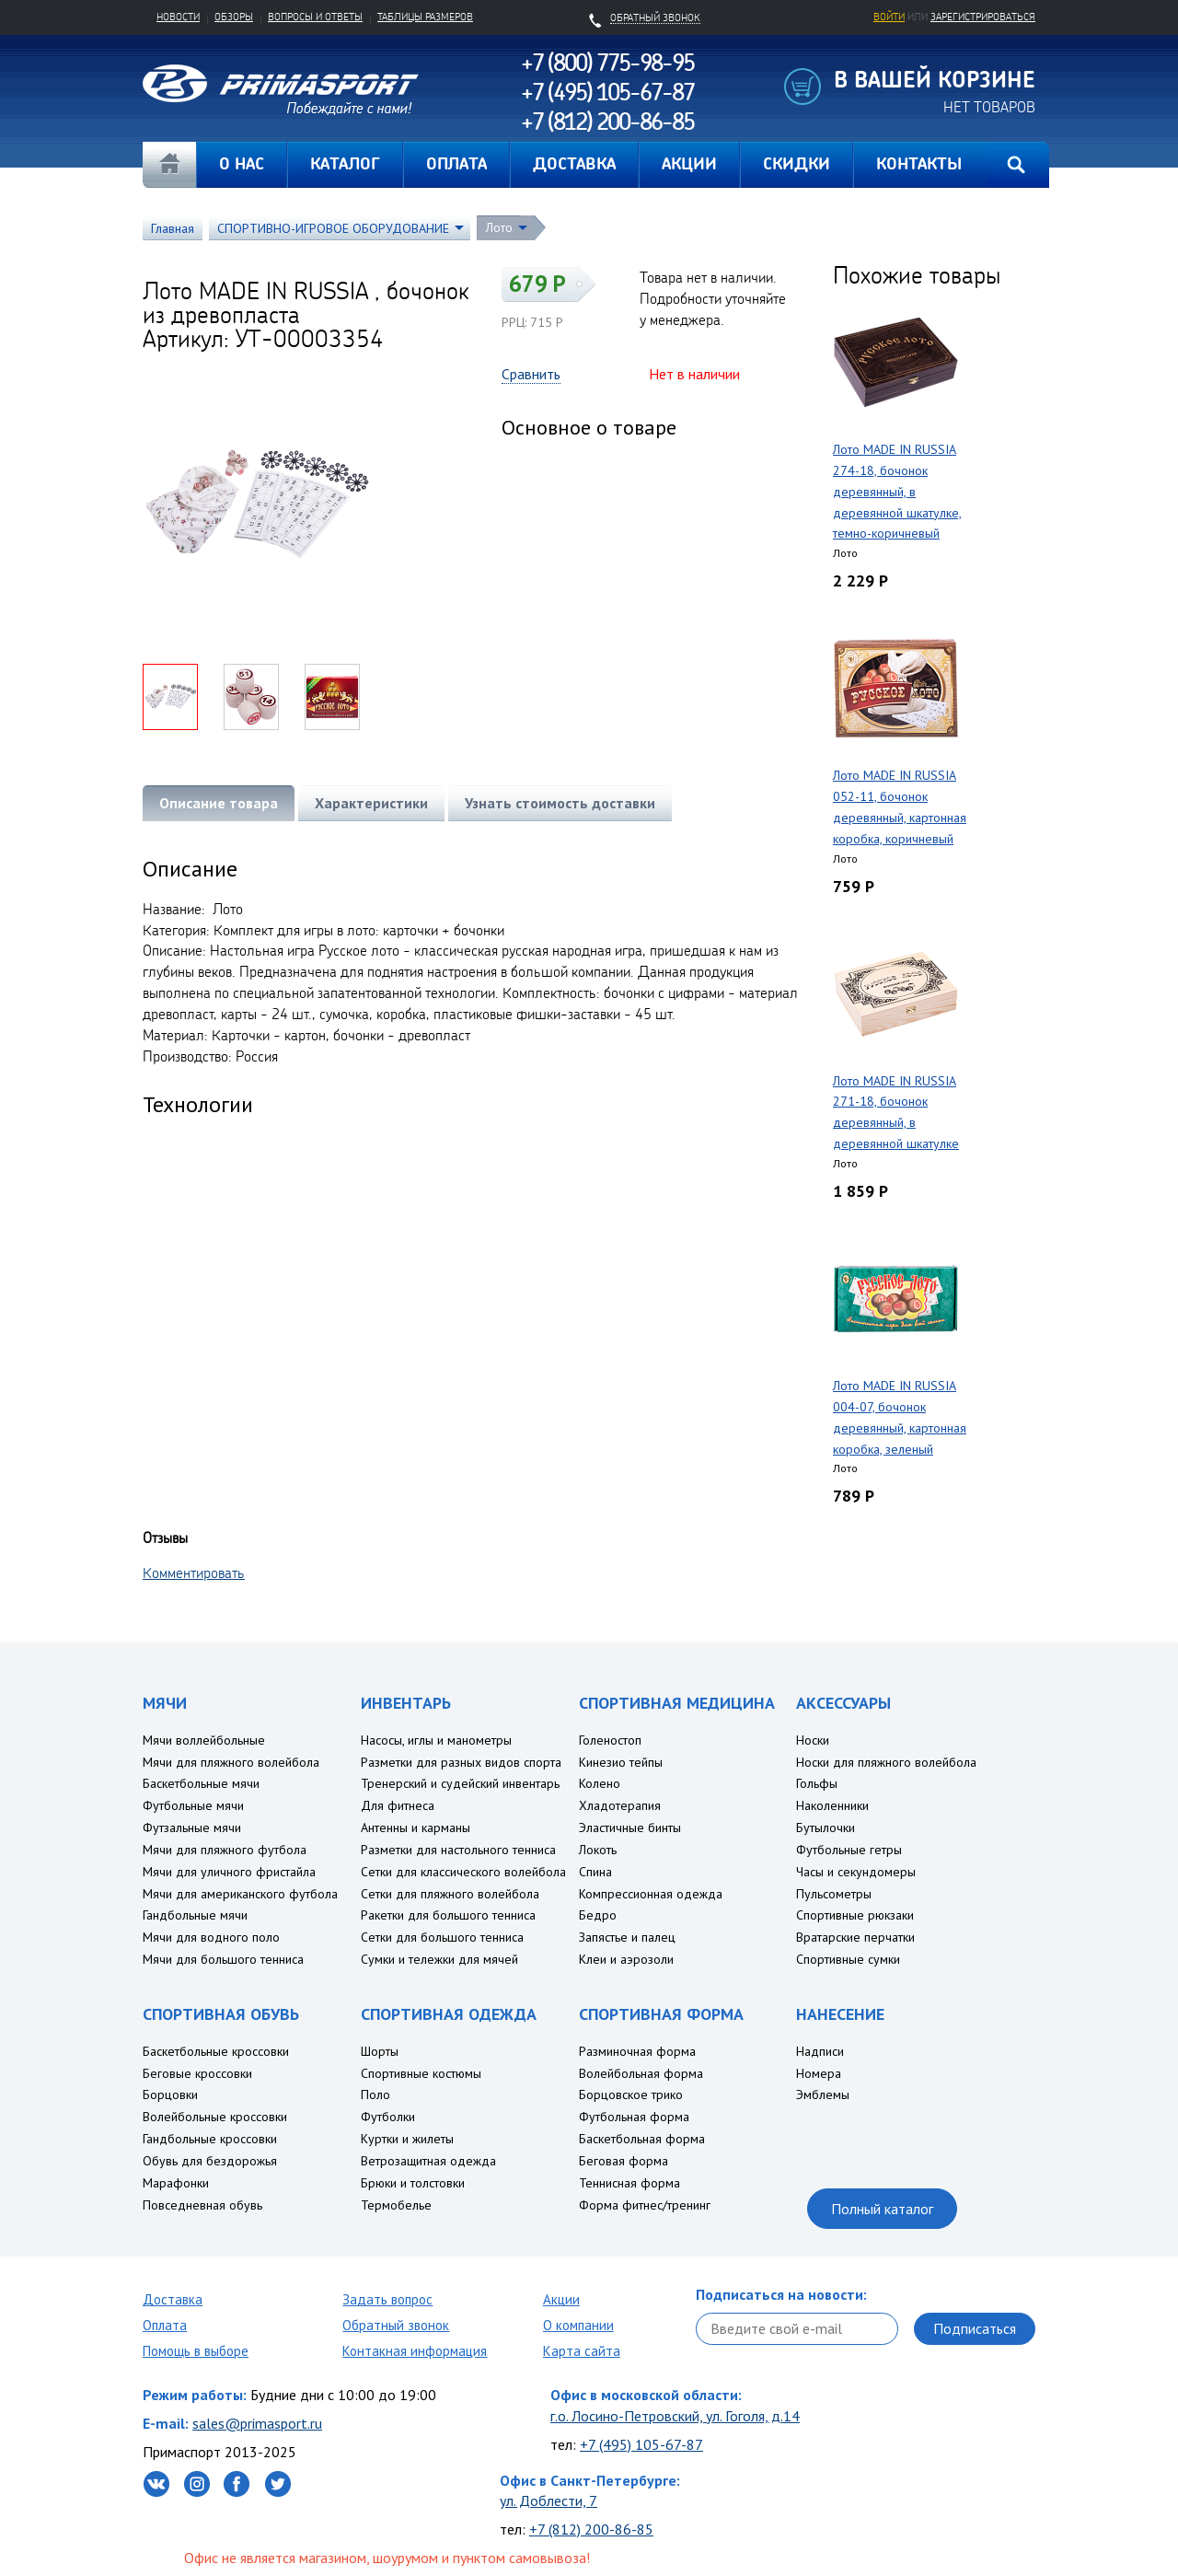  I want to click on г.о. Лосино-Петровский, ул. Гоголя, д.14, so click(675, 2416).